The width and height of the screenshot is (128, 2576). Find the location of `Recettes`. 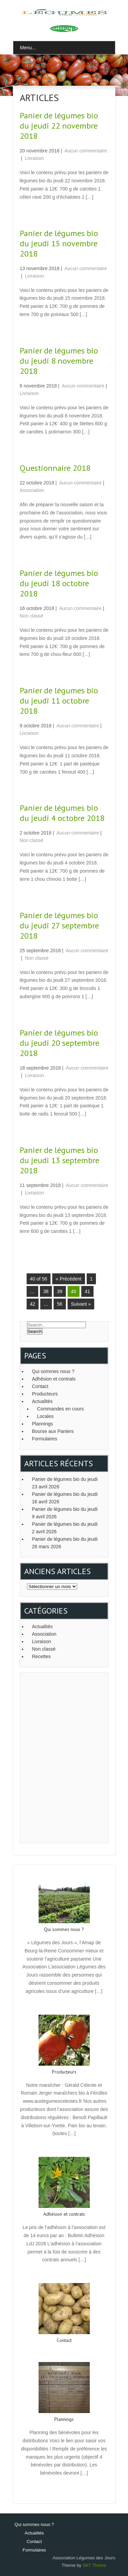

Recettes is located at coordinates (41, 1656).